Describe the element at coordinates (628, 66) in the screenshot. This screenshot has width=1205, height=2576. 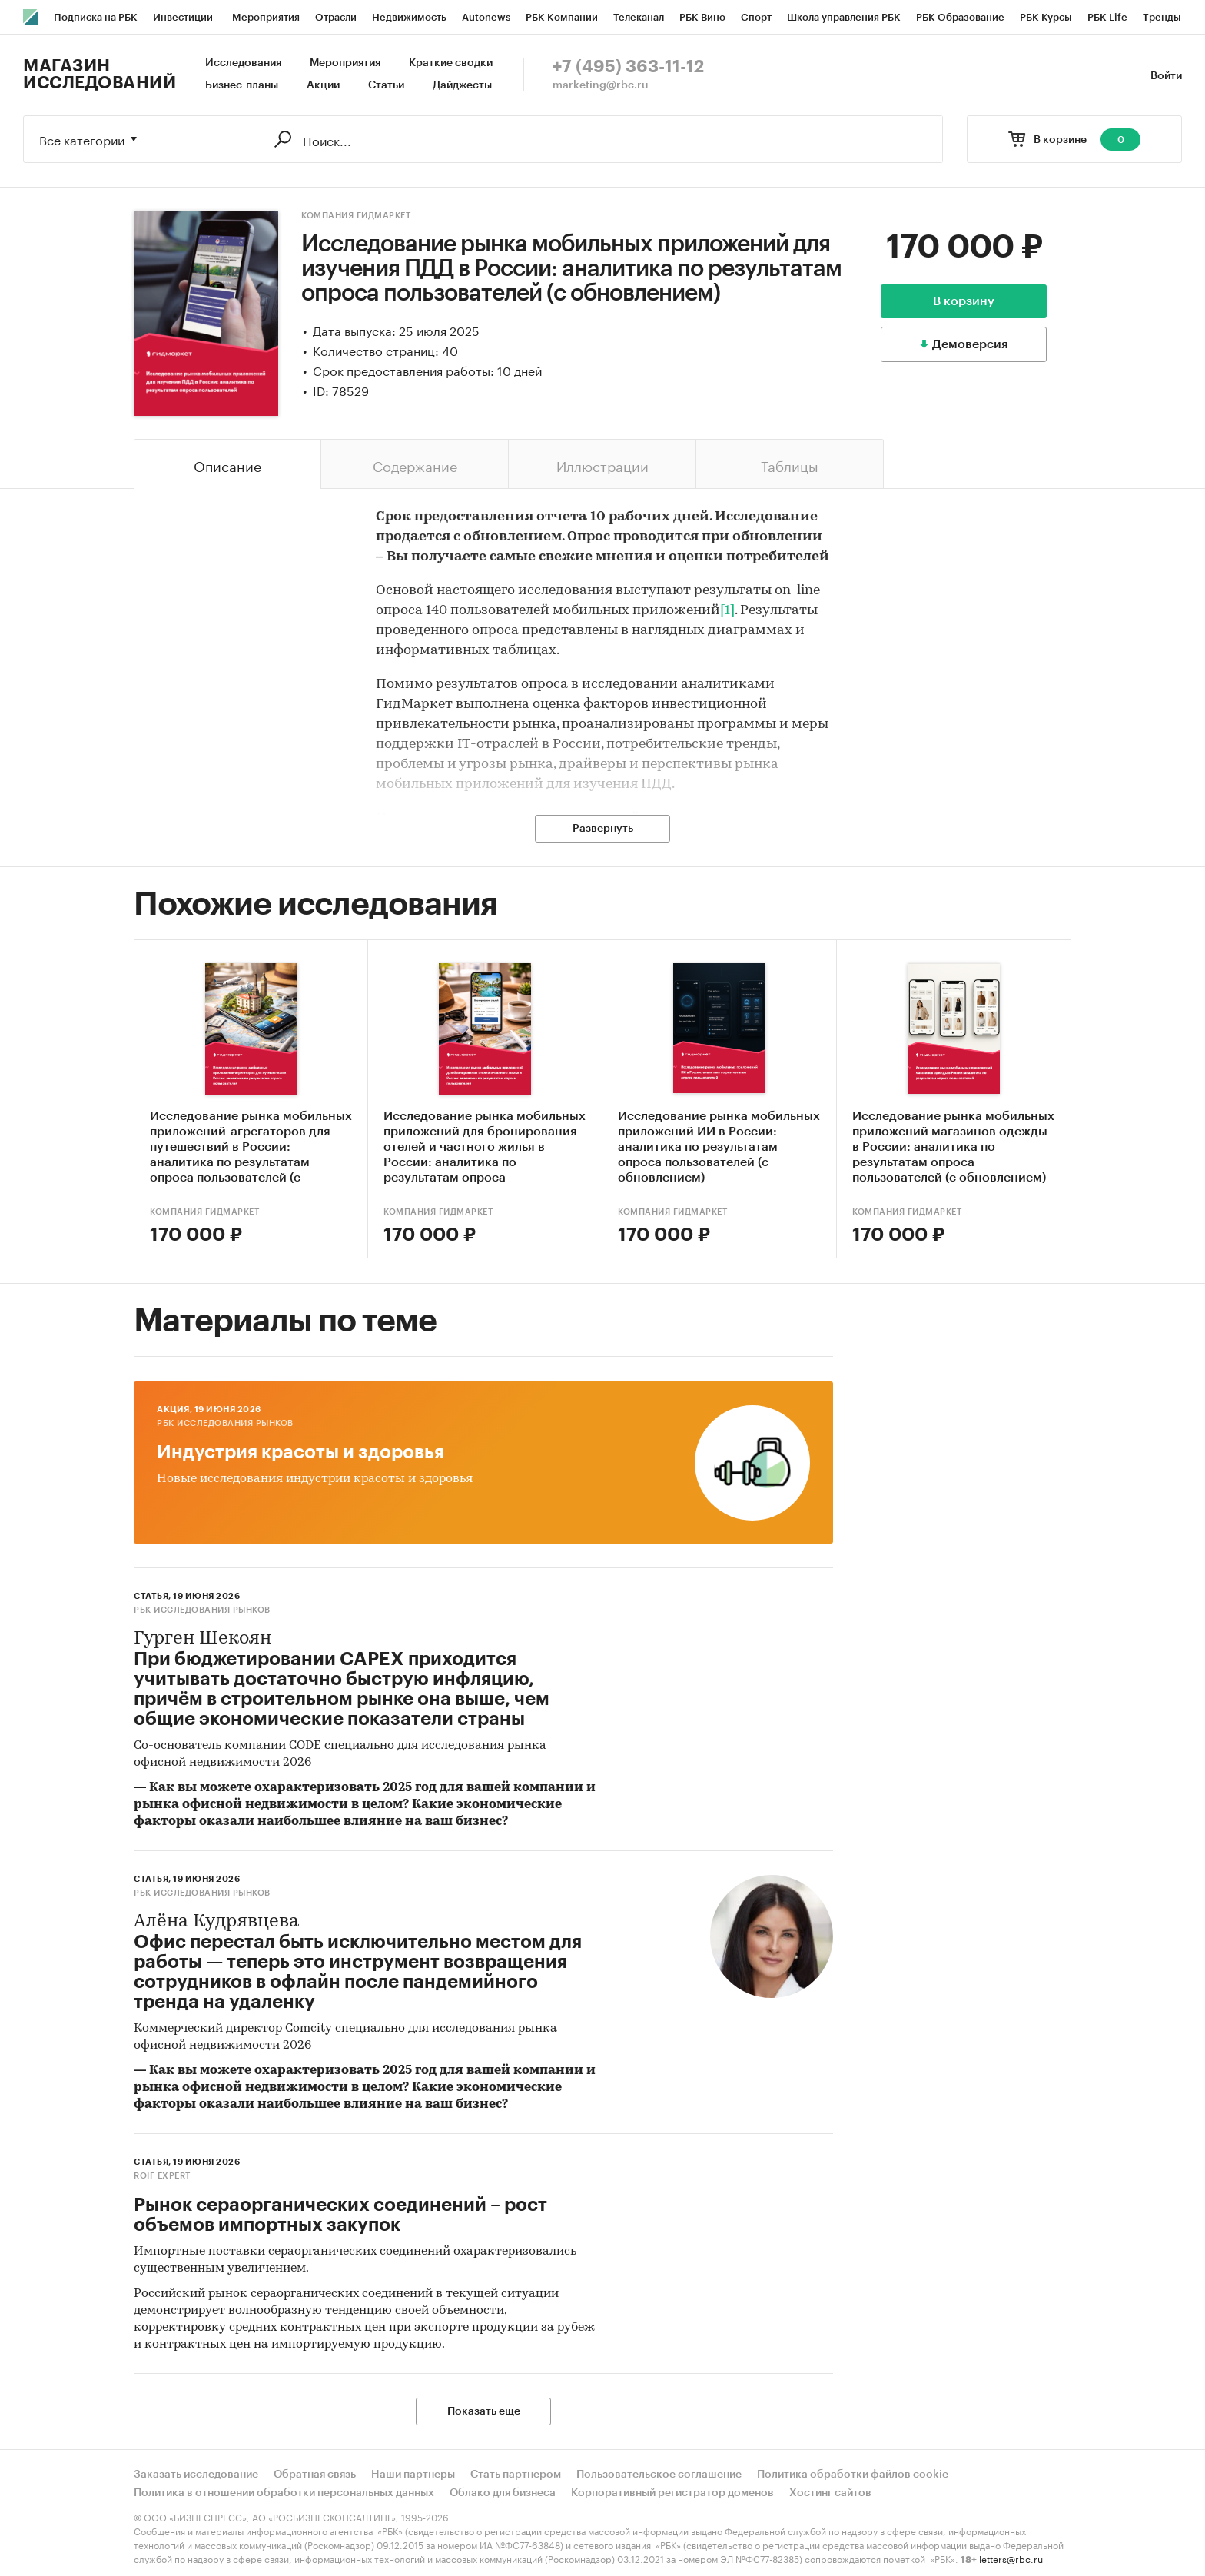
I see `+7 (495) 363-11-12` at that location.